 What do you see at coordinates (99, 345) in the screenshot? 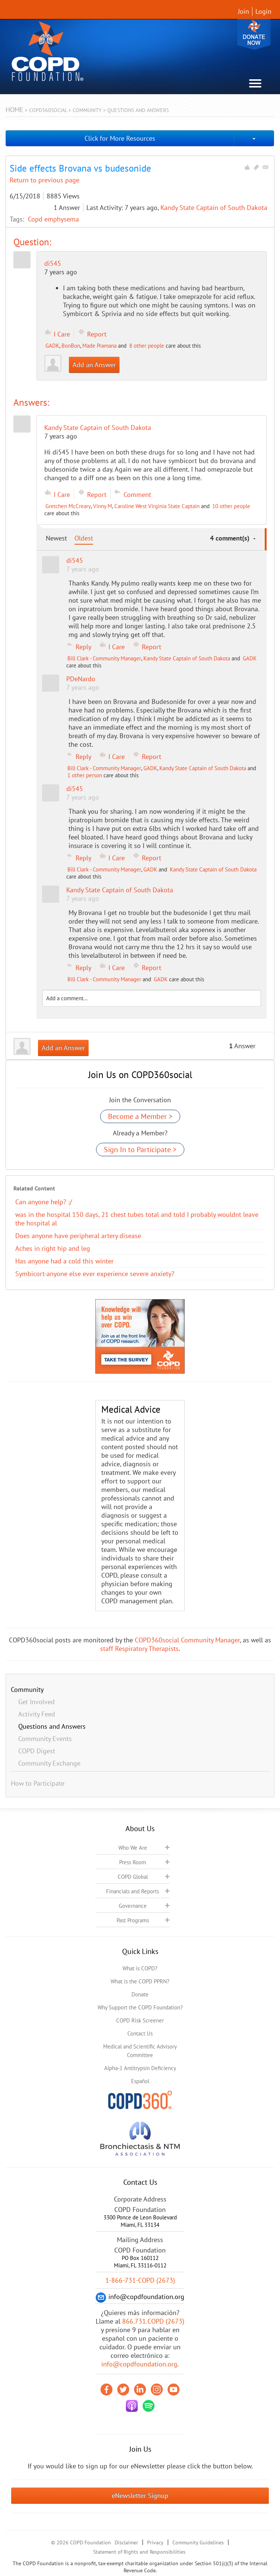
I see `Made Pramana` at bounding box center [99, 345].